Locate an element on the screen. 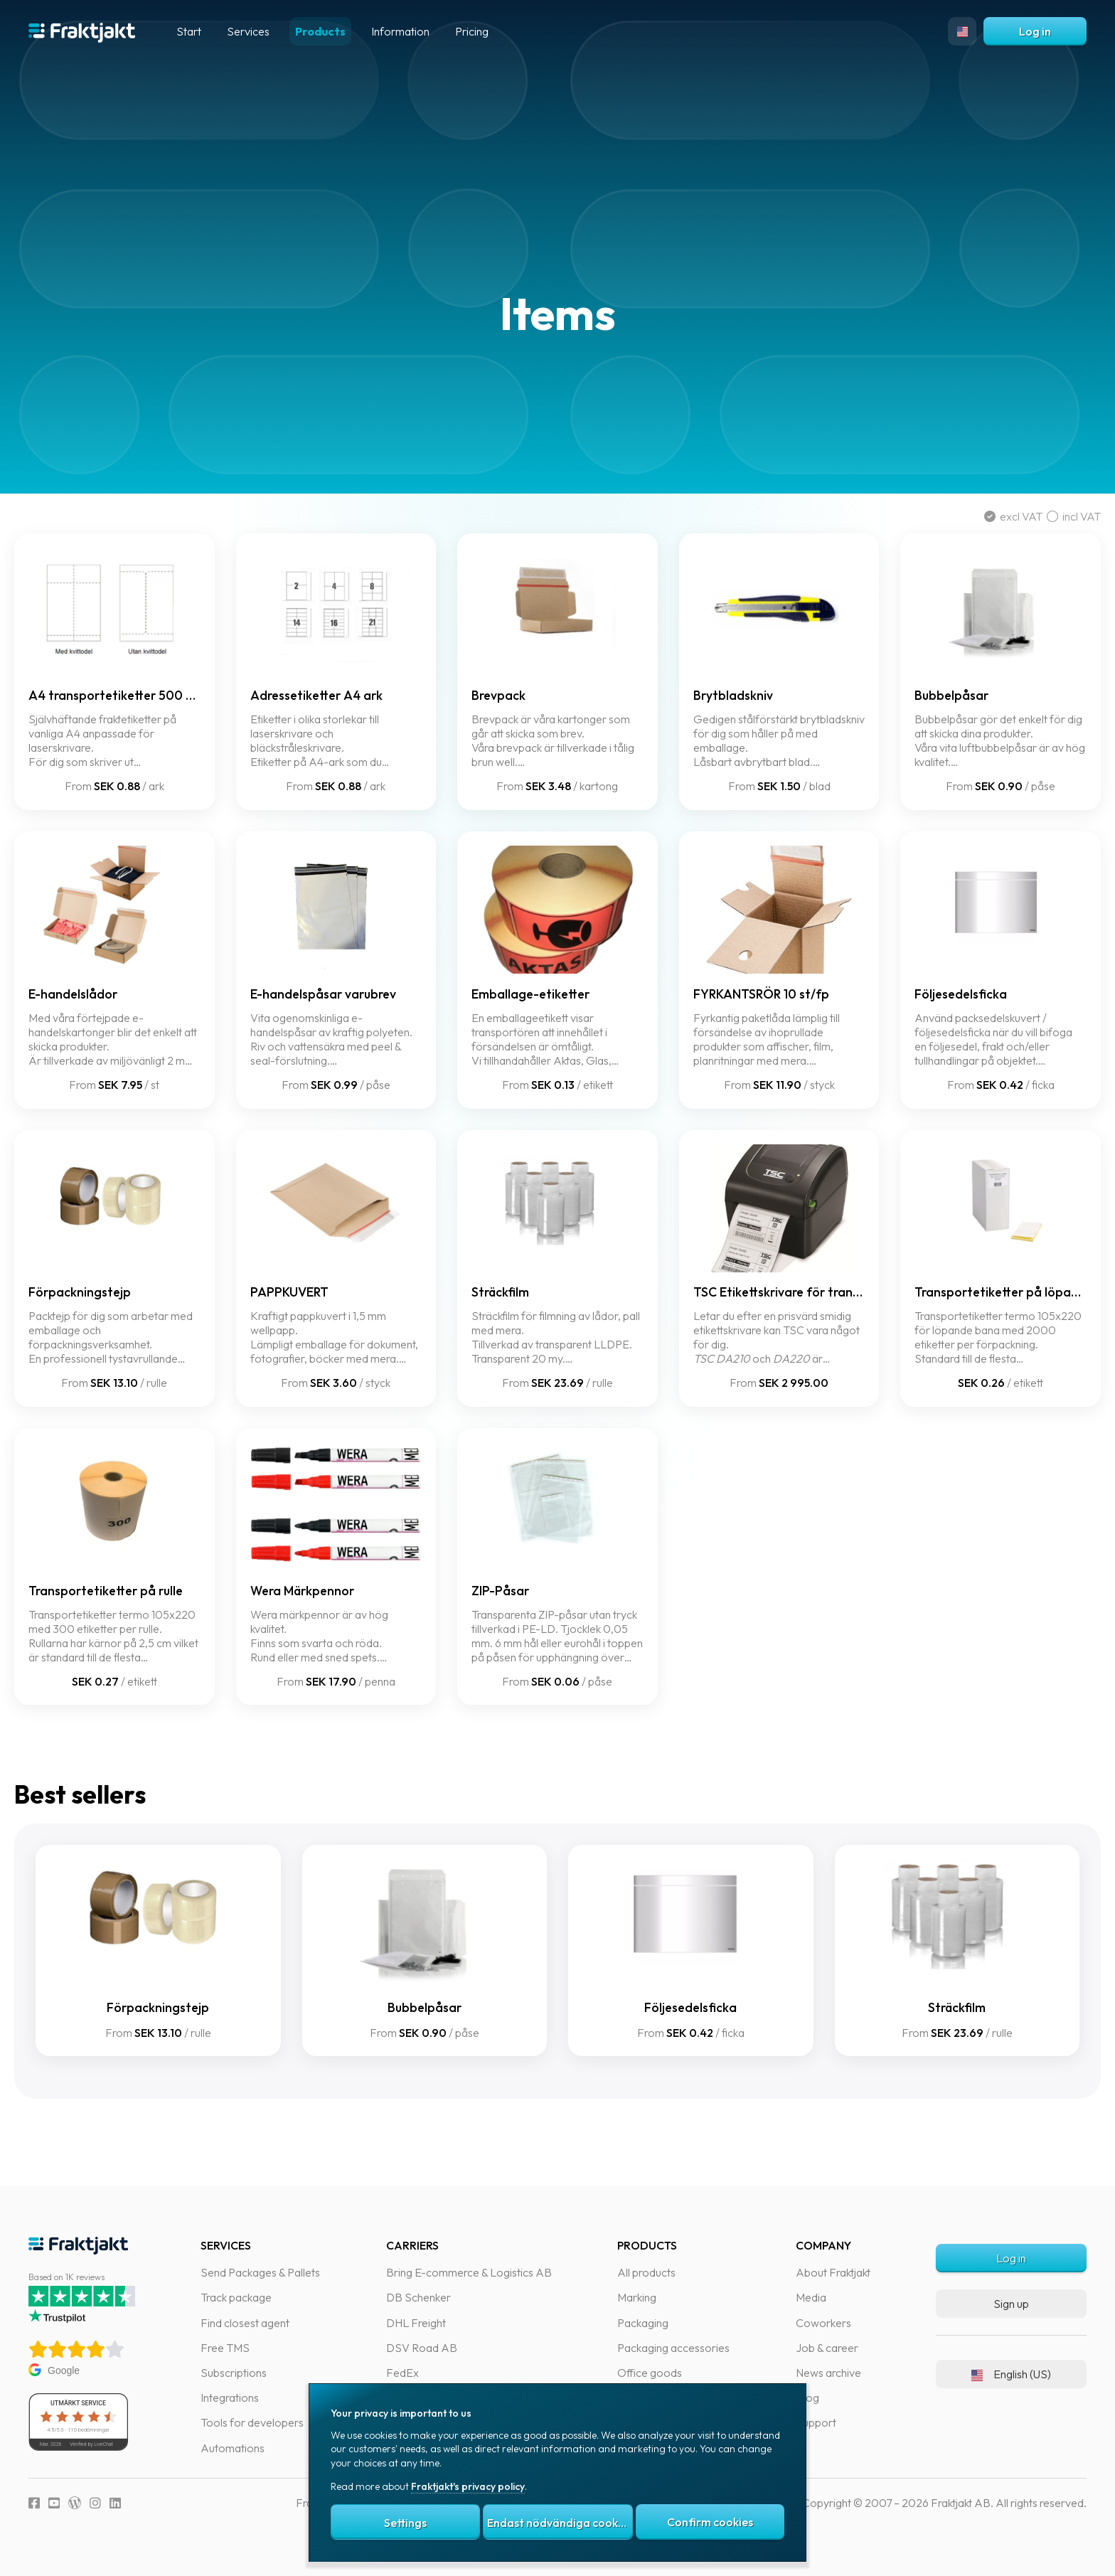  Log in is located at coordinates (1035, 31).